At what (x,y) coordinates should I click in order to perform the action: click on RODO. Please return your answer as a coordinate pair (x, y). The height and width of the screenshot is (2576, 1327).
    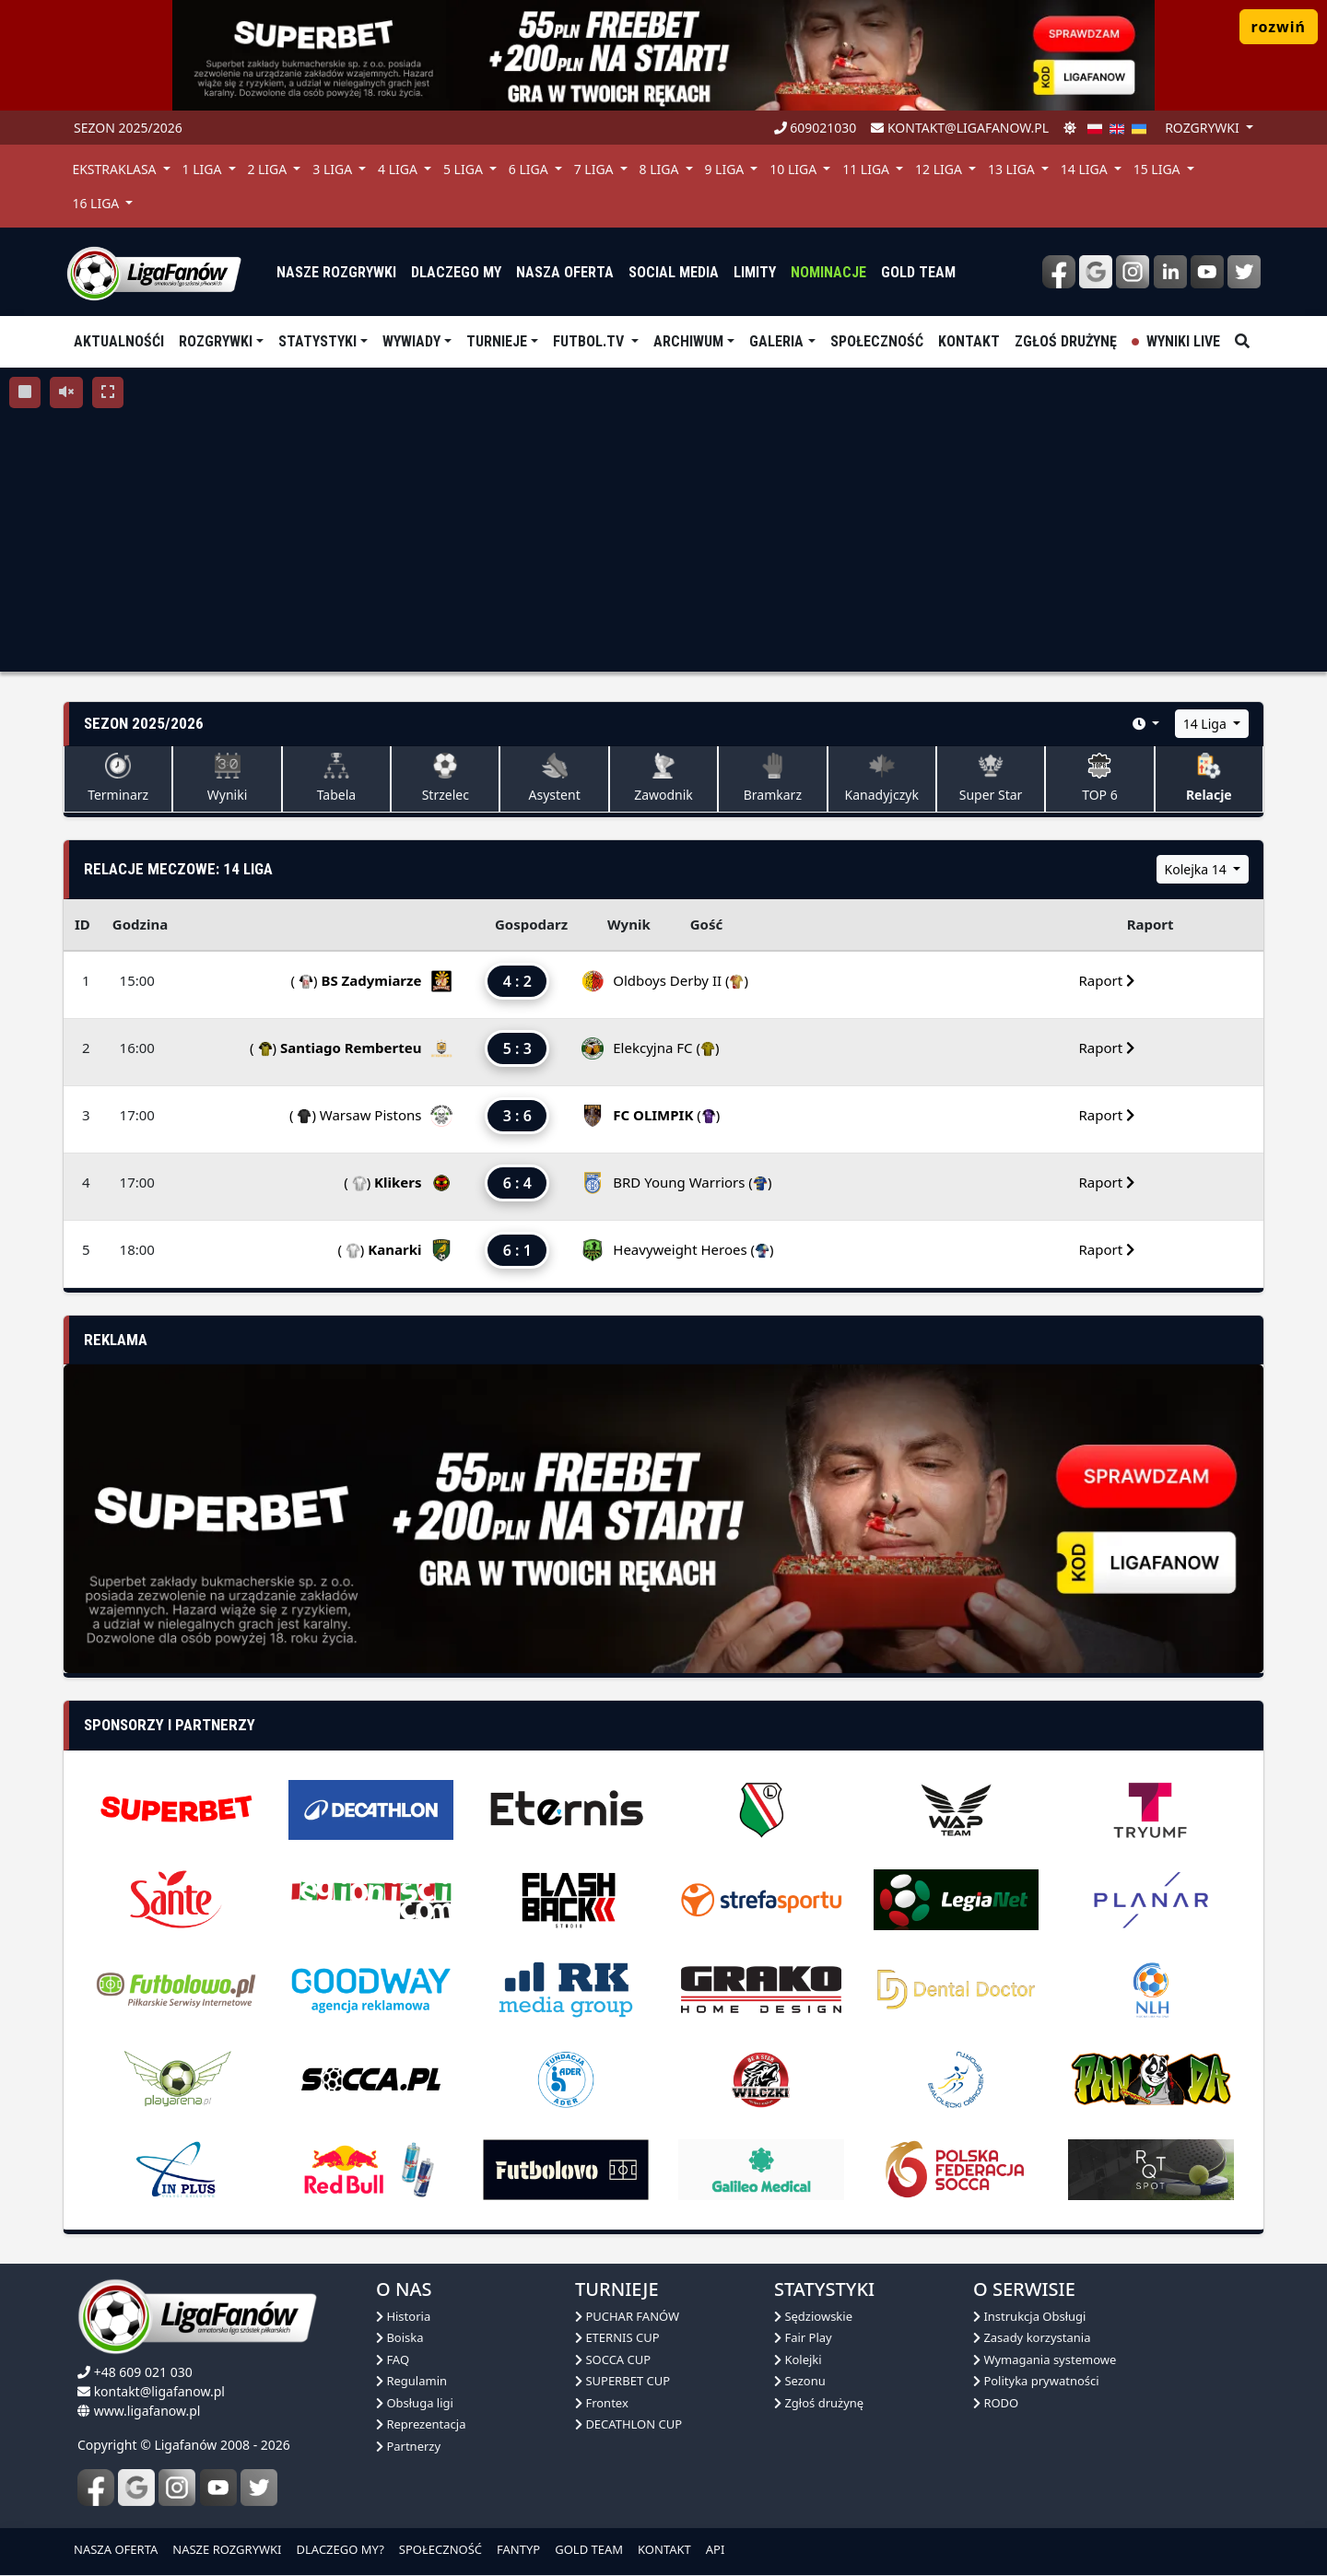
    Looking at the image, I should click on (995, 2403).